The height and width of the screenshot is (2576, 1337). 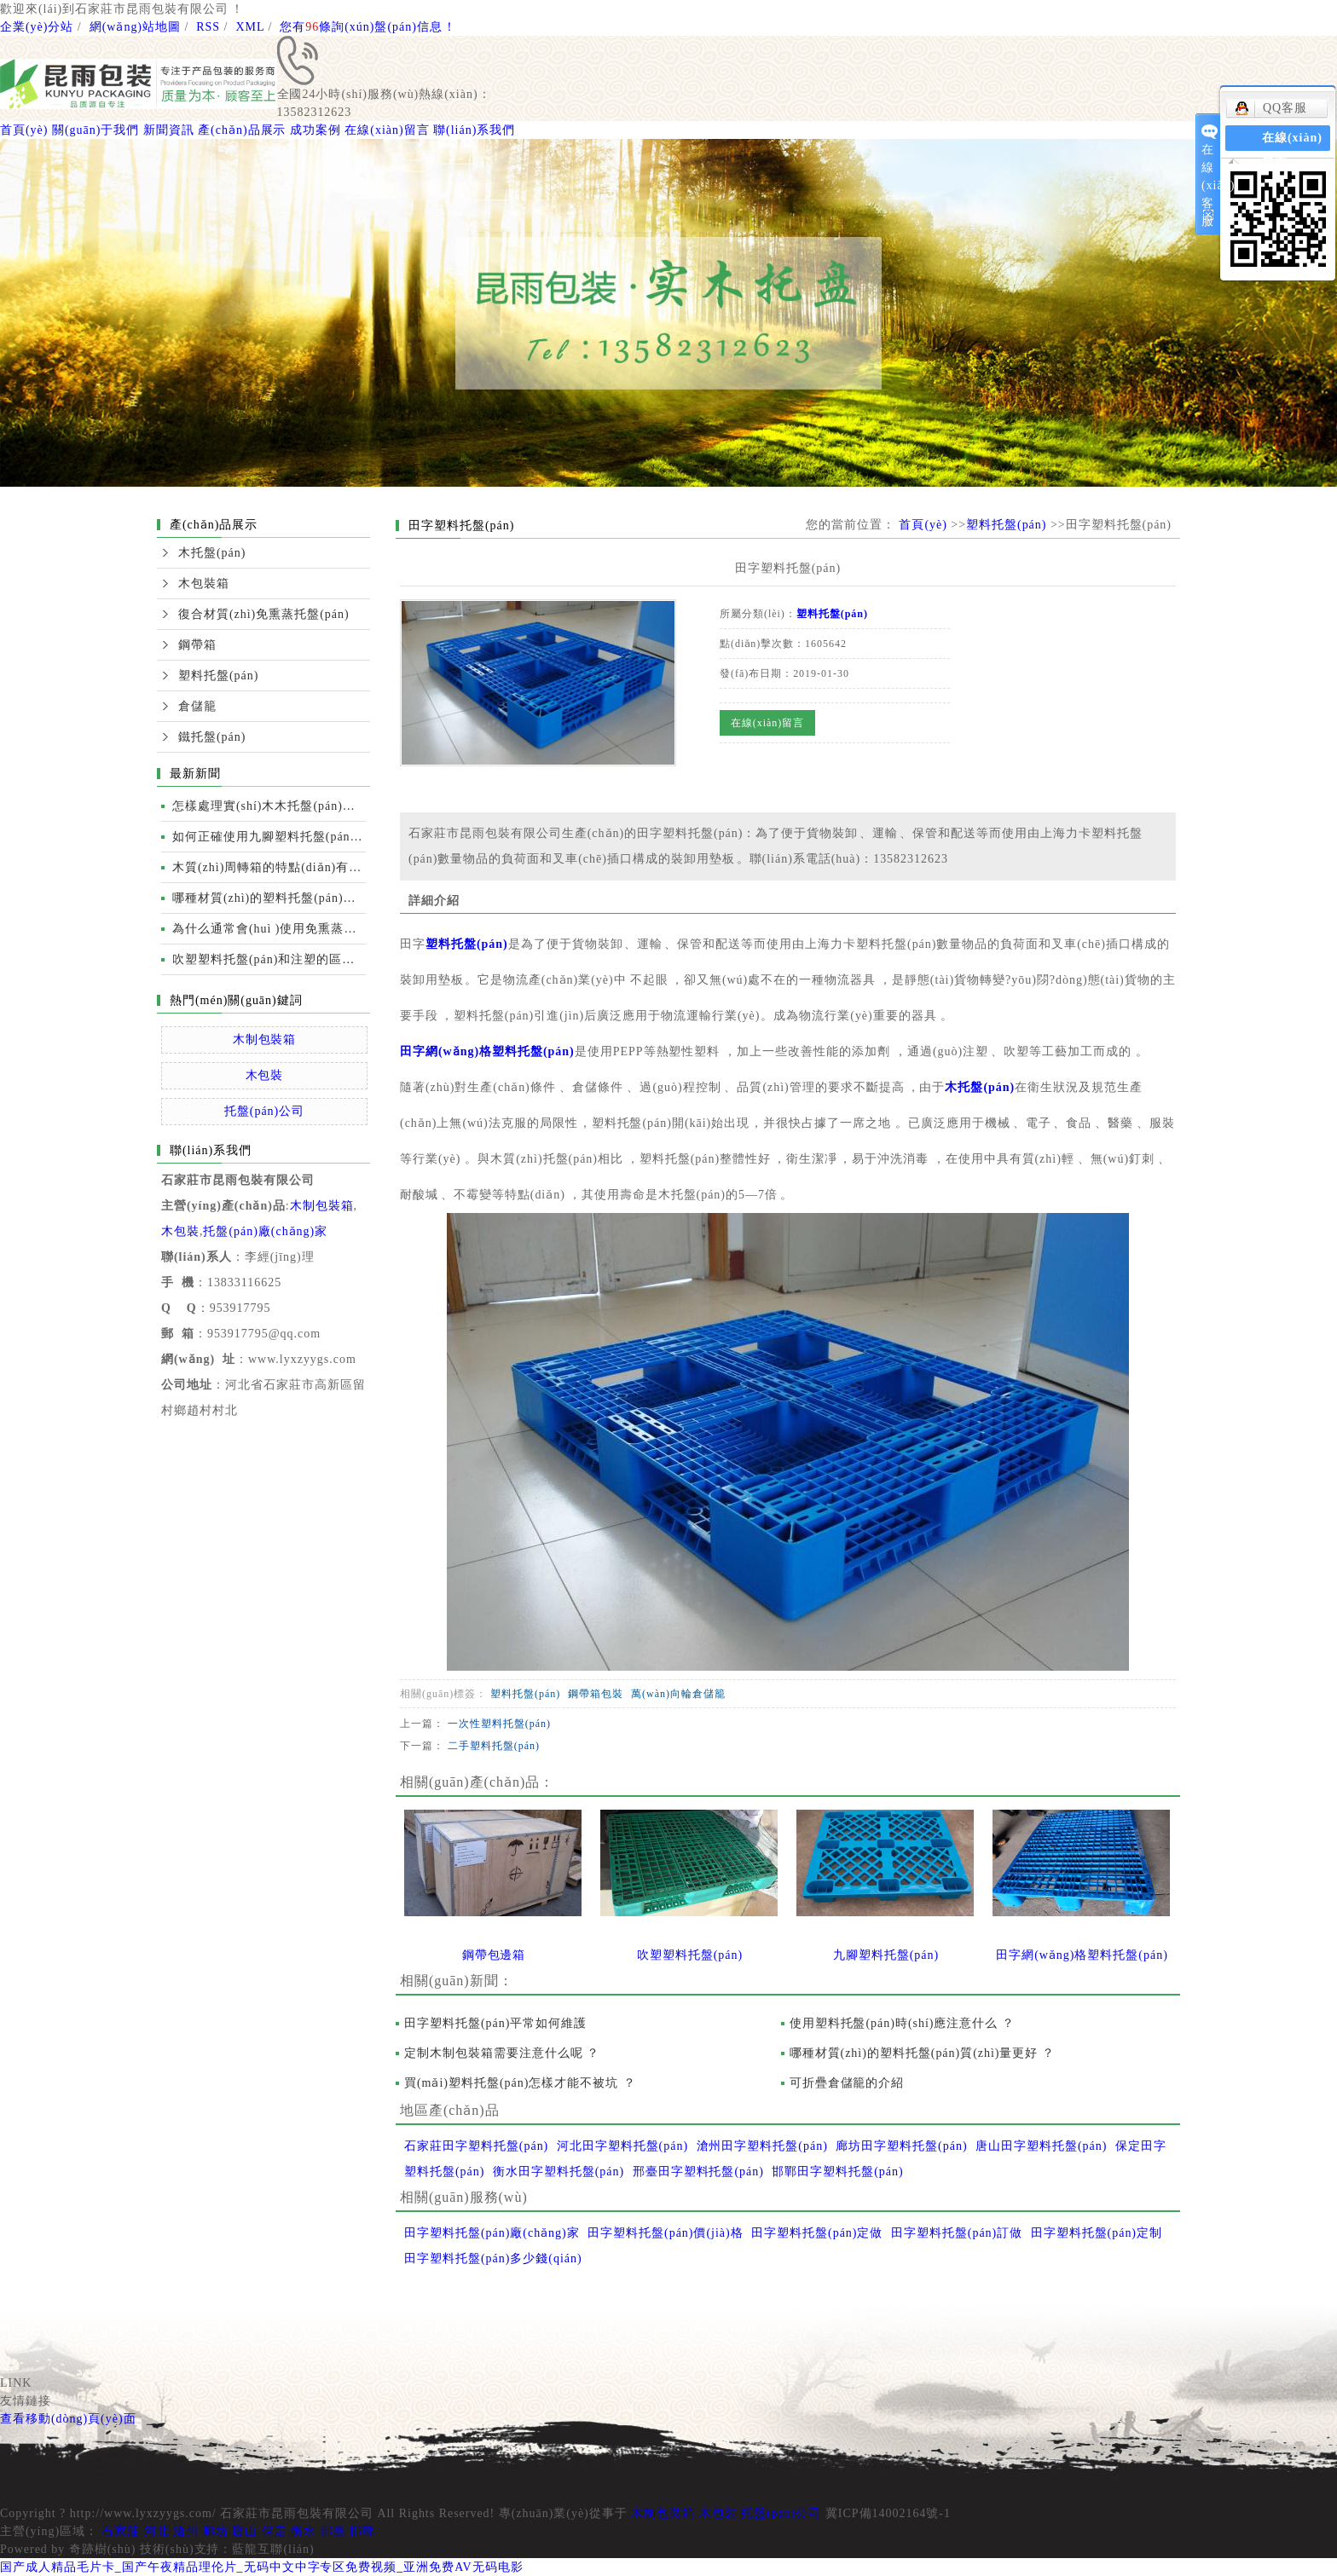 I want to click on 邢臺田字塑料托盤(pán), so click(x=698, y=2171).